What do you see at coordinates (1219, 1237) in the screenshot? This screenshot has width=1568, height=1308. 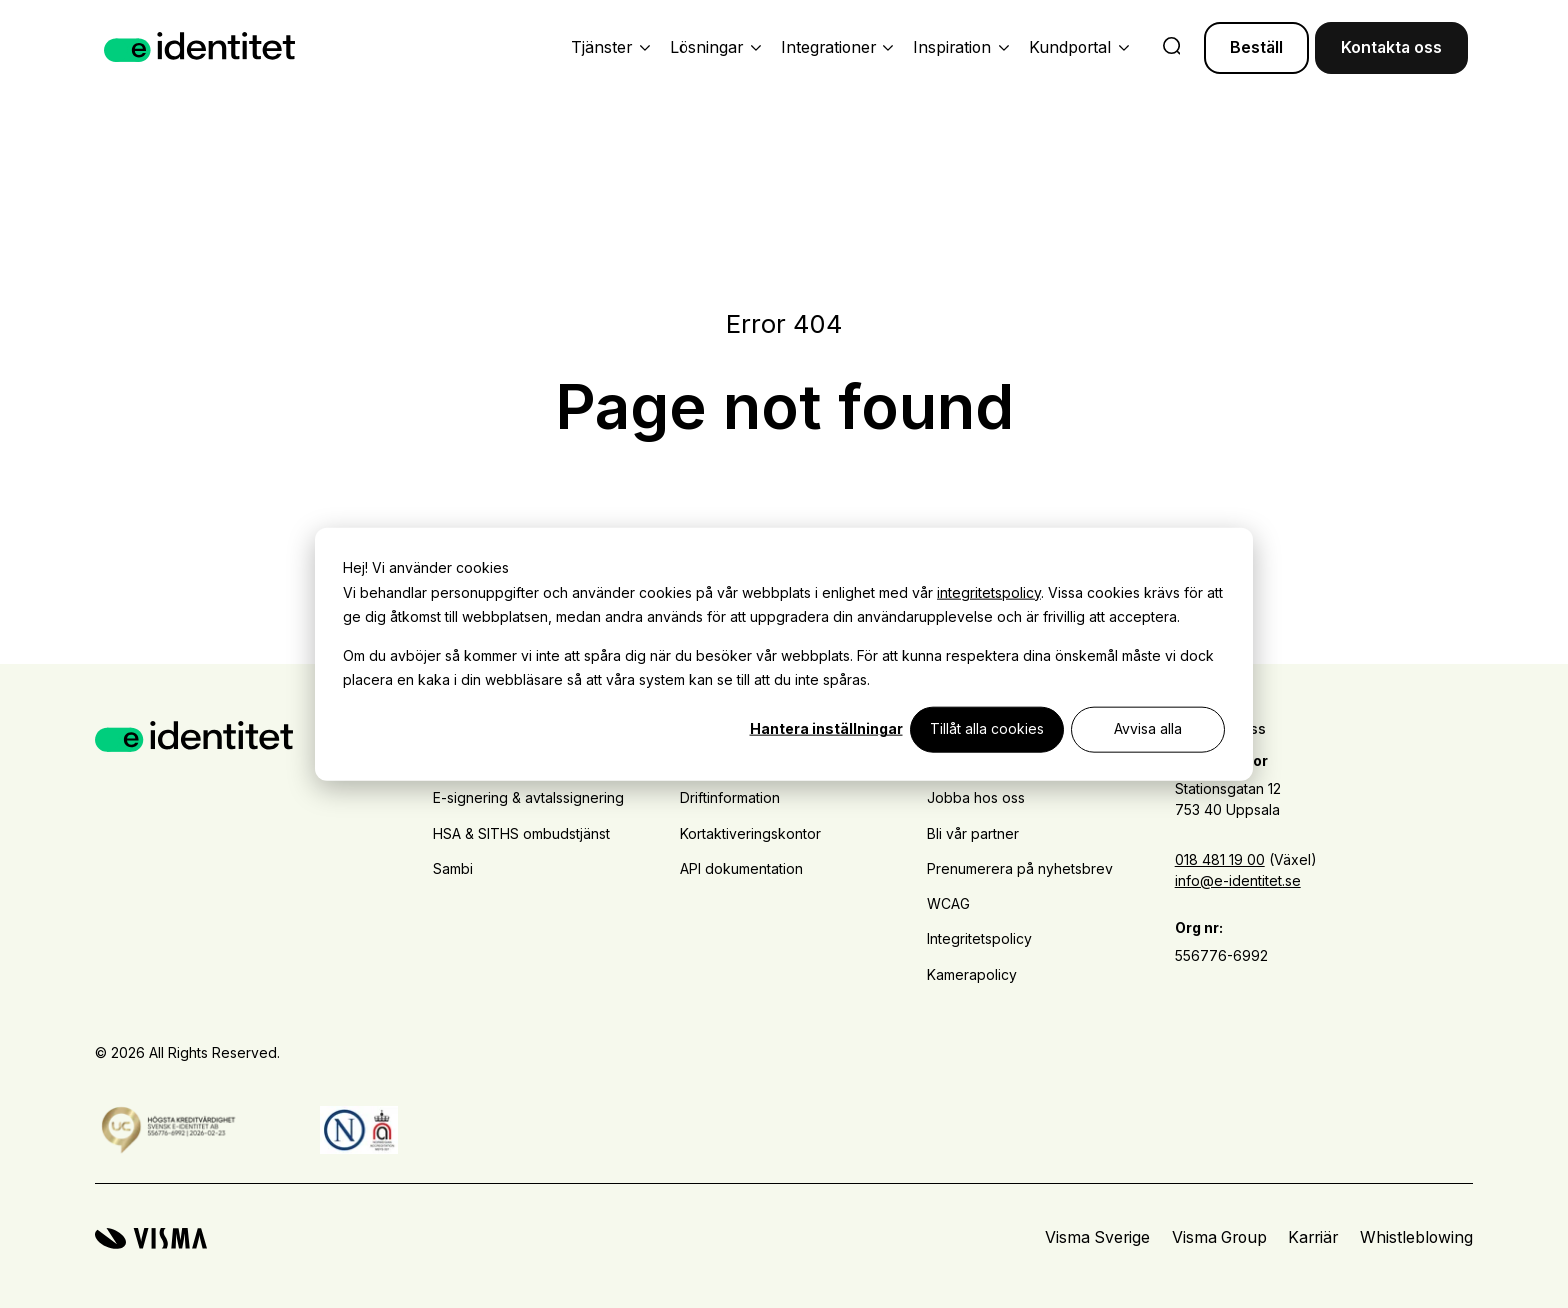 I see `Visma Group` at bounding box center [1219, 1237].